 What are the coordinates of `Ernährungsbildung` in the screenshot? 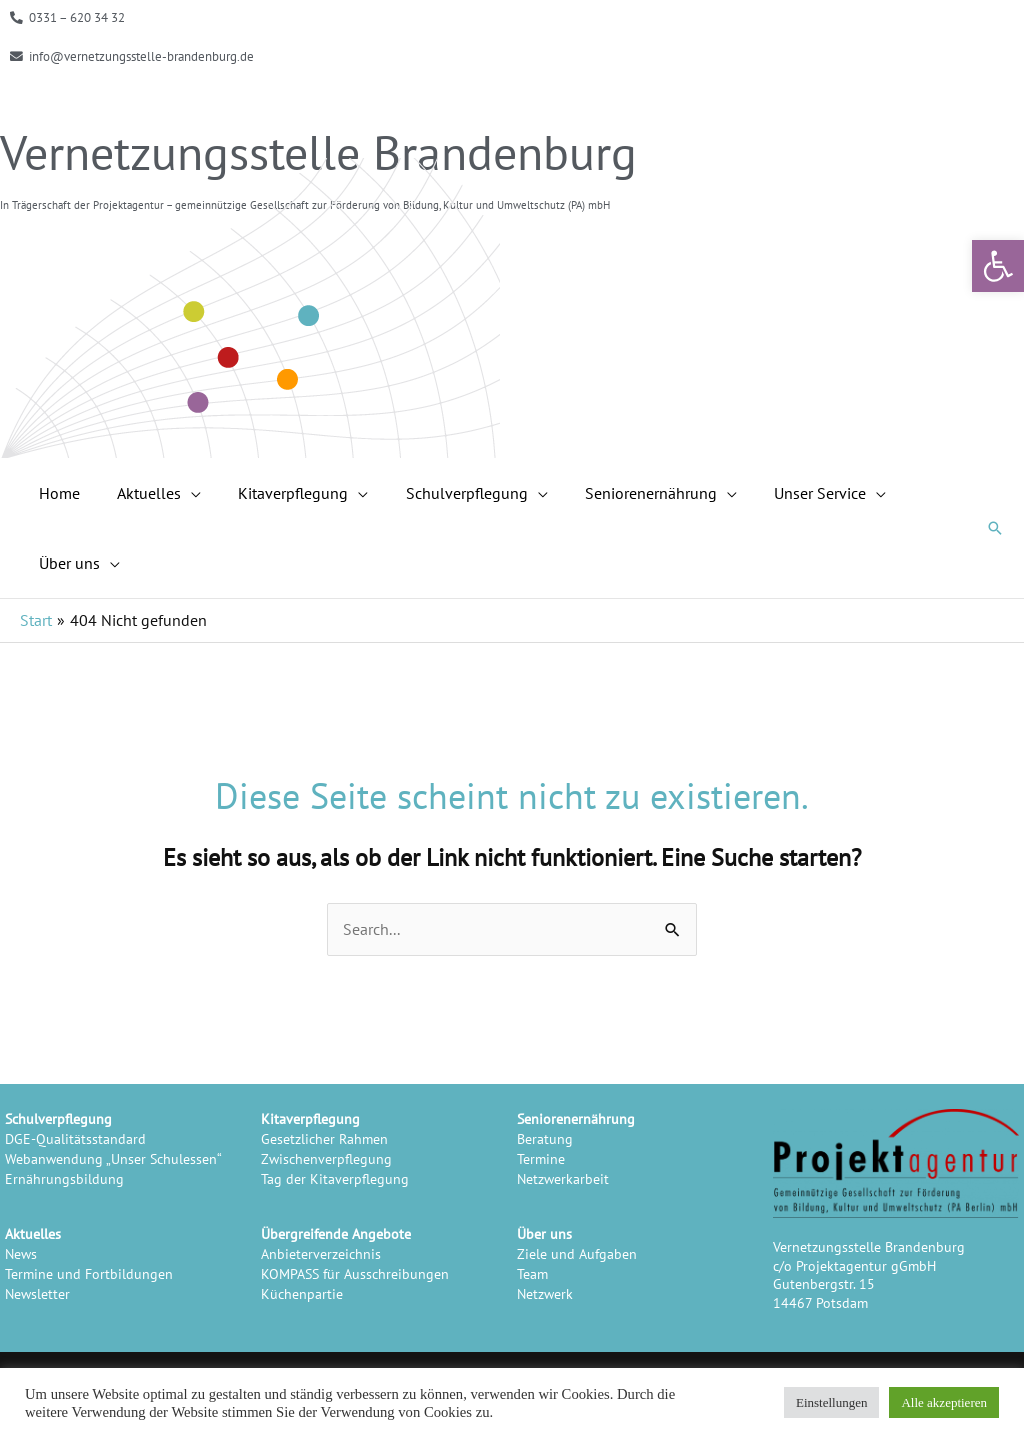 It's located at (64, 1178).